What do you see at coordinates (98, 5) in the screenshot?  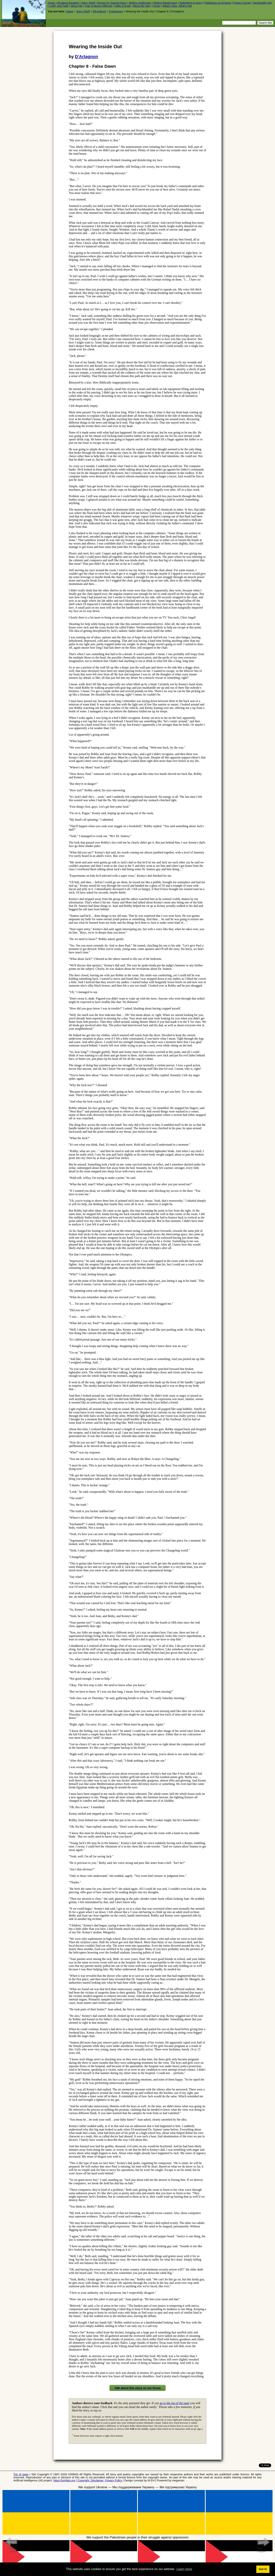 I see `Fear of Being Different` at bounding box center [98, 5].